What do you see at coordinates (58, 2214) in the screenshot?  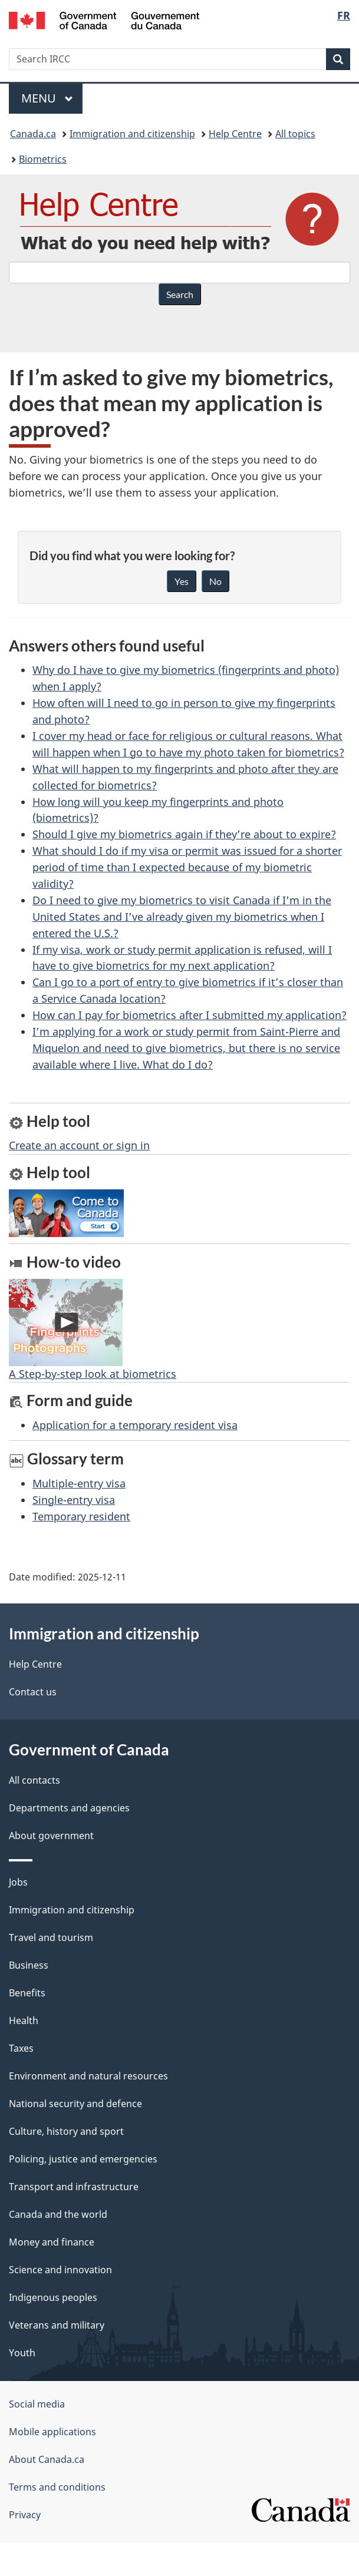 I see `Canada and the world` at bounding box center [58, 2214].